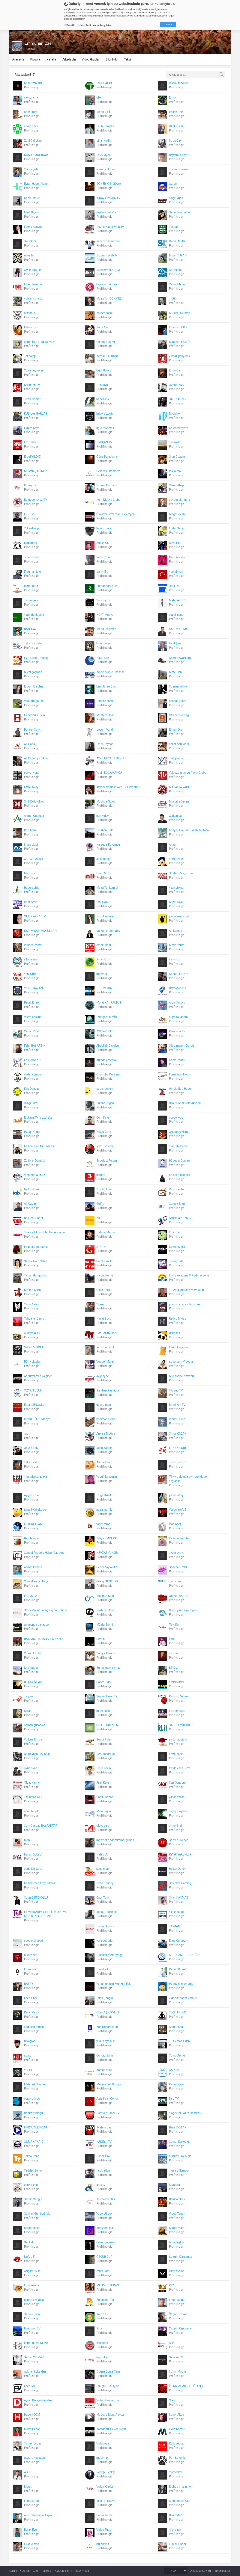 The height and width of the screenshot is (2576, 240). Describe the element at coordinates (103, 959) in the screenshot. I see `Sinan Erok` at that location.